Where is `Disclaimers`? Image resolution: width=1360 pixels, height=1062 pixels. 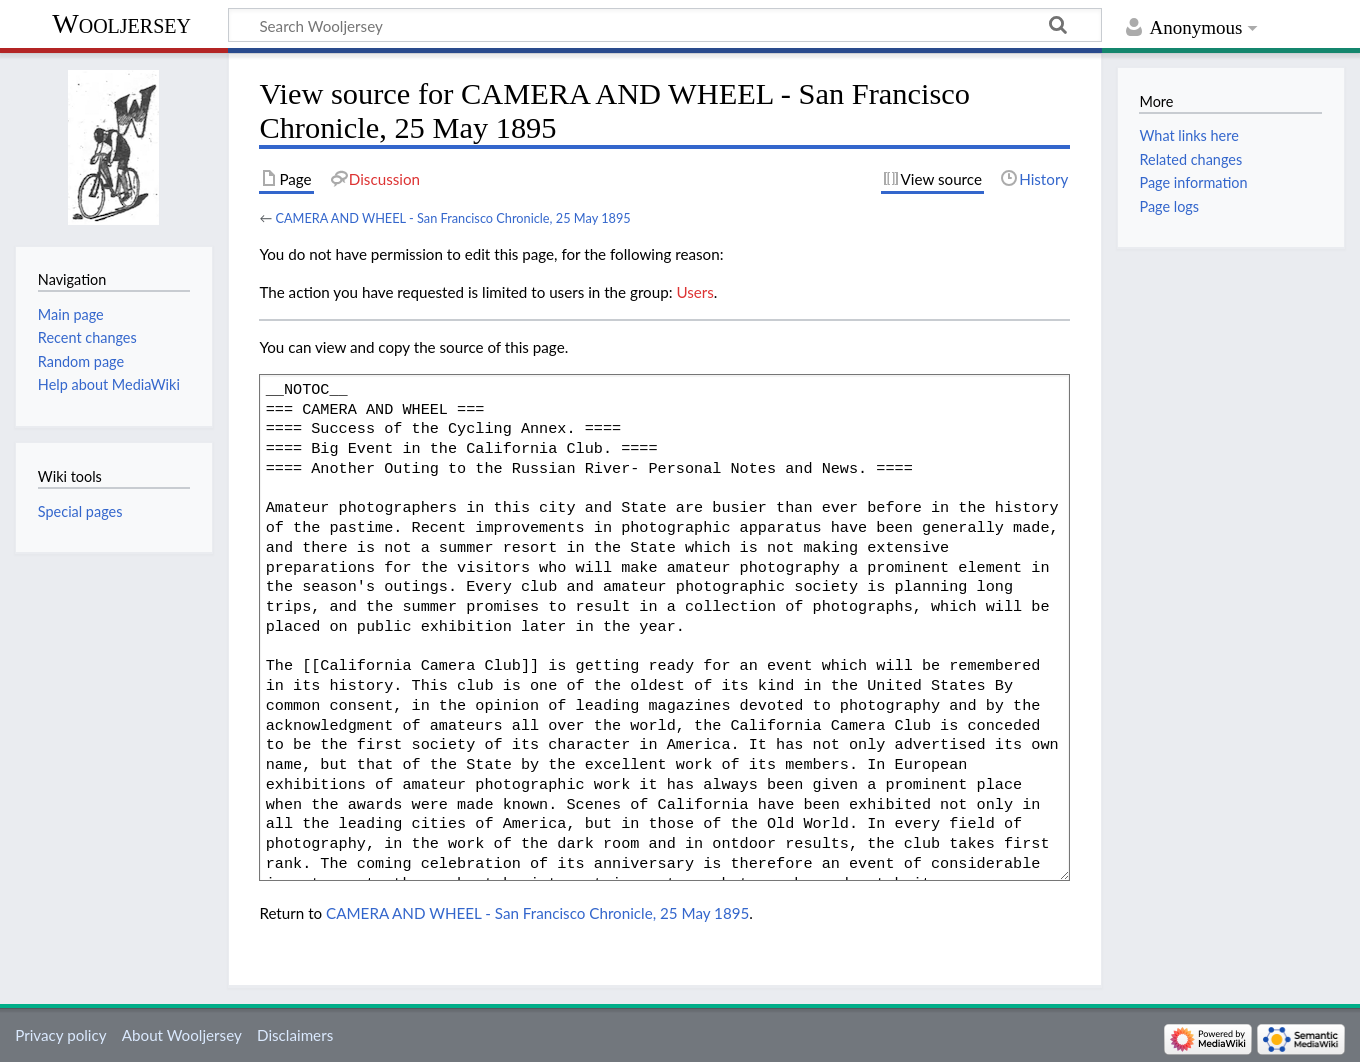
Disclaimers is located at coordinates (295, 1035).